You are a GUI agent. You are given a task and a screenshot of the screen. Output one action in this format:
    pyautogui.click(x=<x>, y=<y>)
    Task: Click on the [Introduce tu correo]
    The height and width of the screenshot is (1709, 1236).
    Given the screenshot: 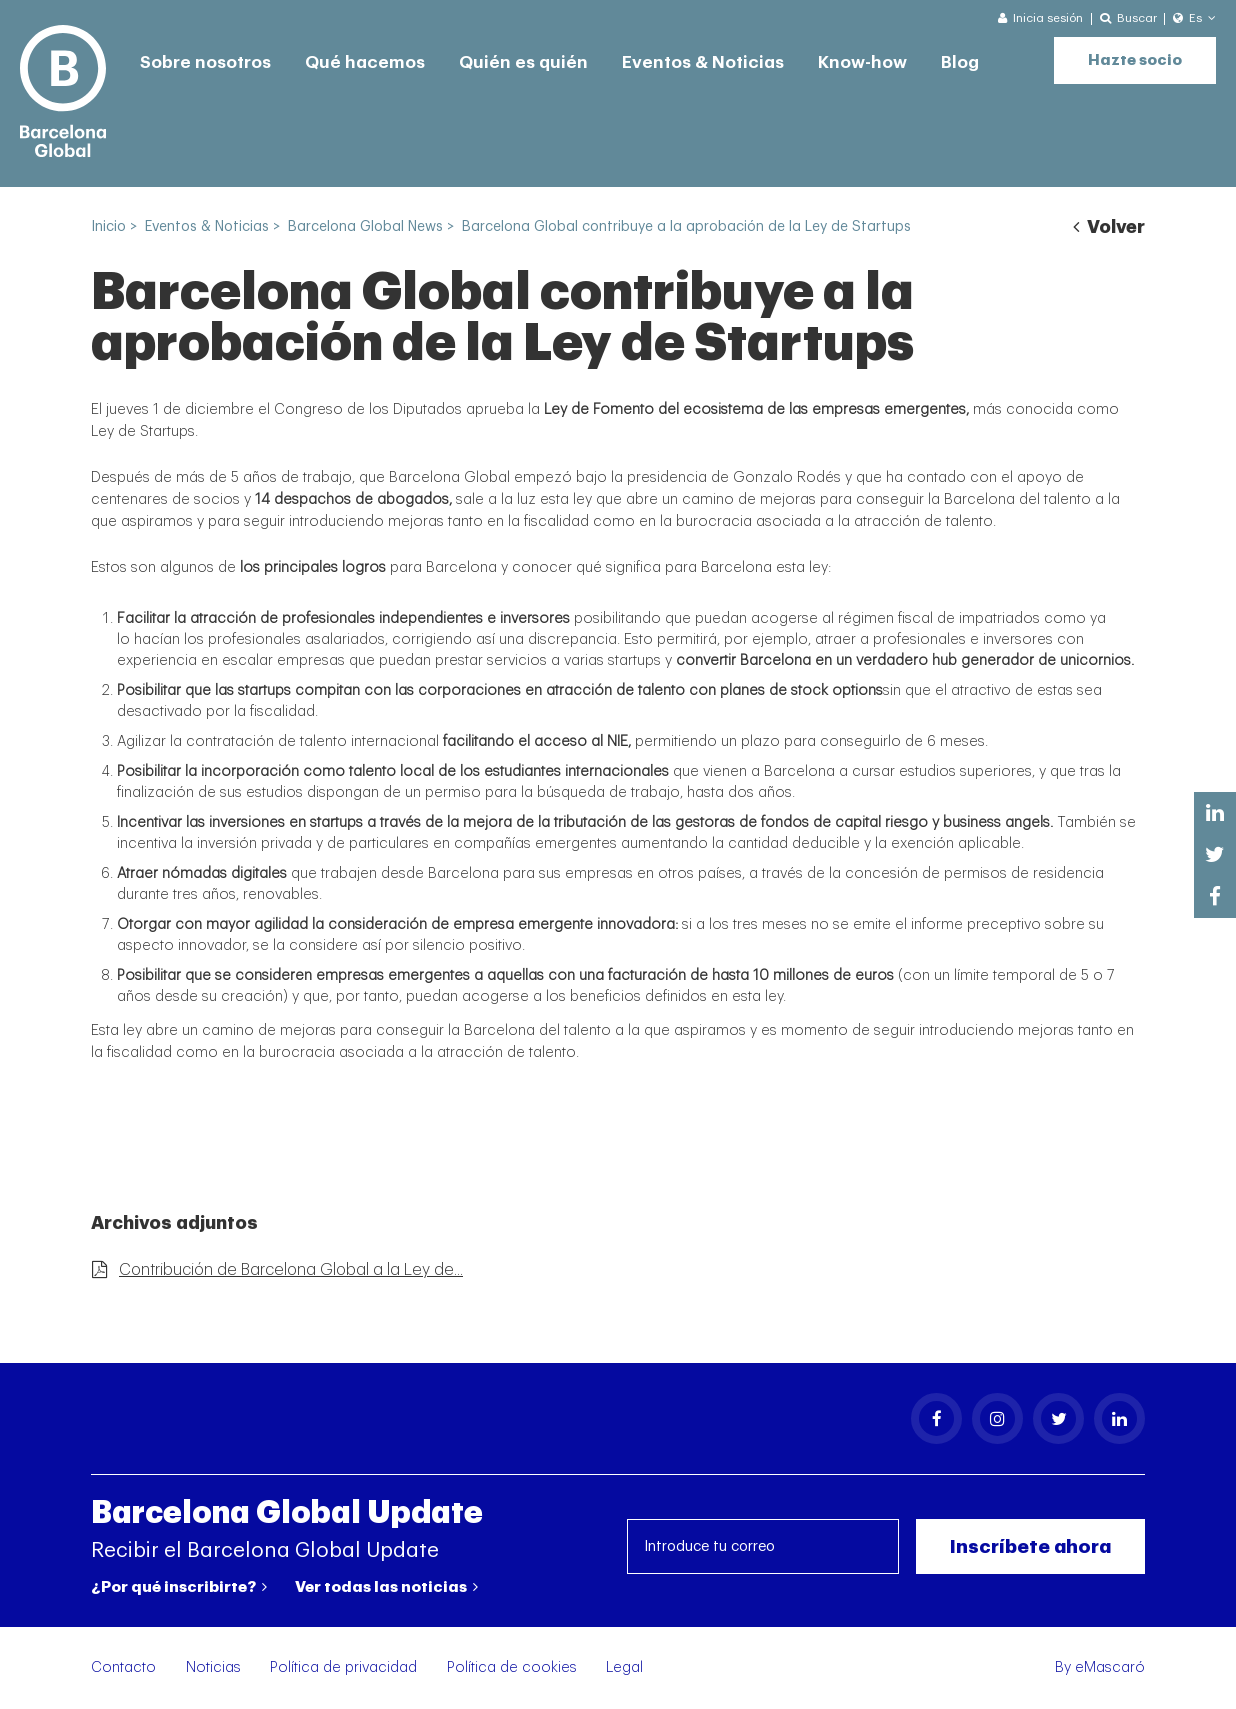 What is the action you would take?
    pyautogui.click(x=763, y=1546)
    